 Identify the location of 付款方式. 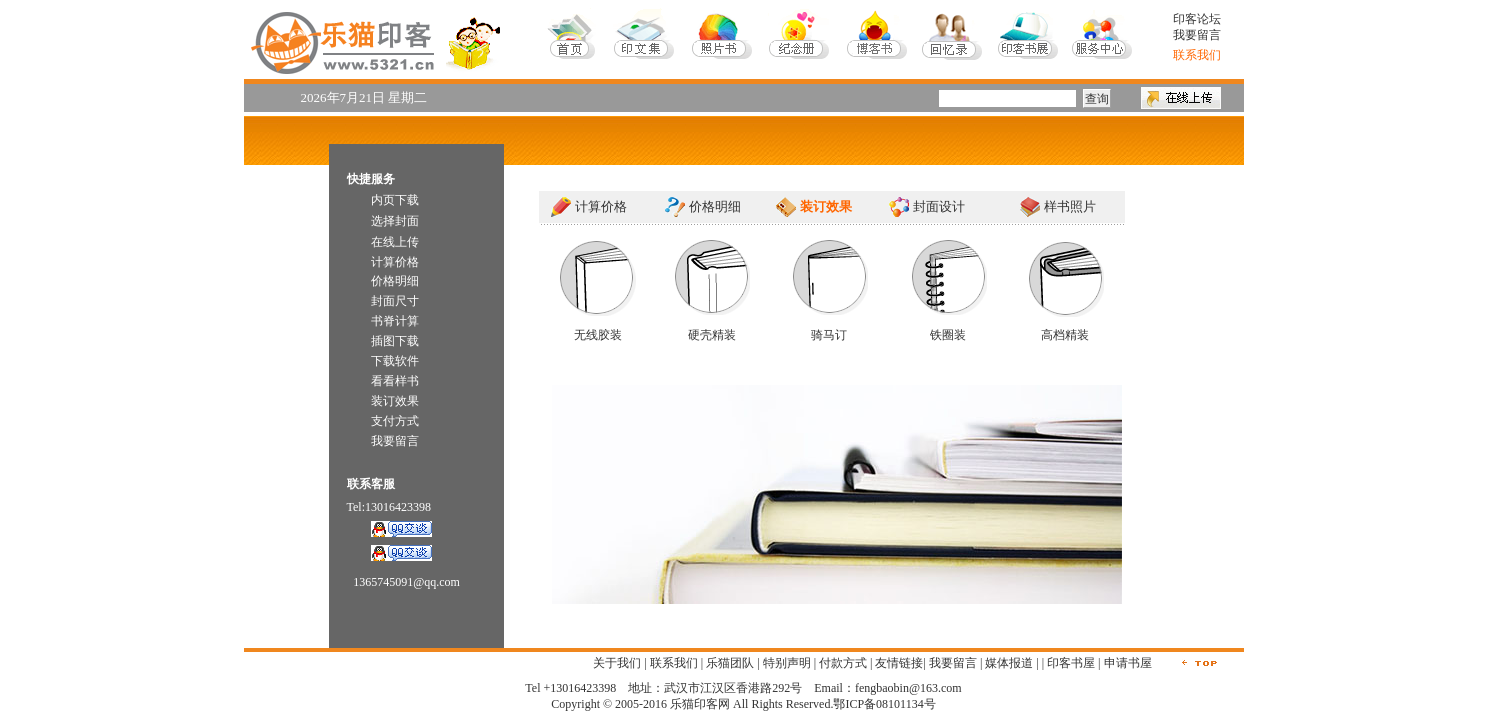
(843, 663).